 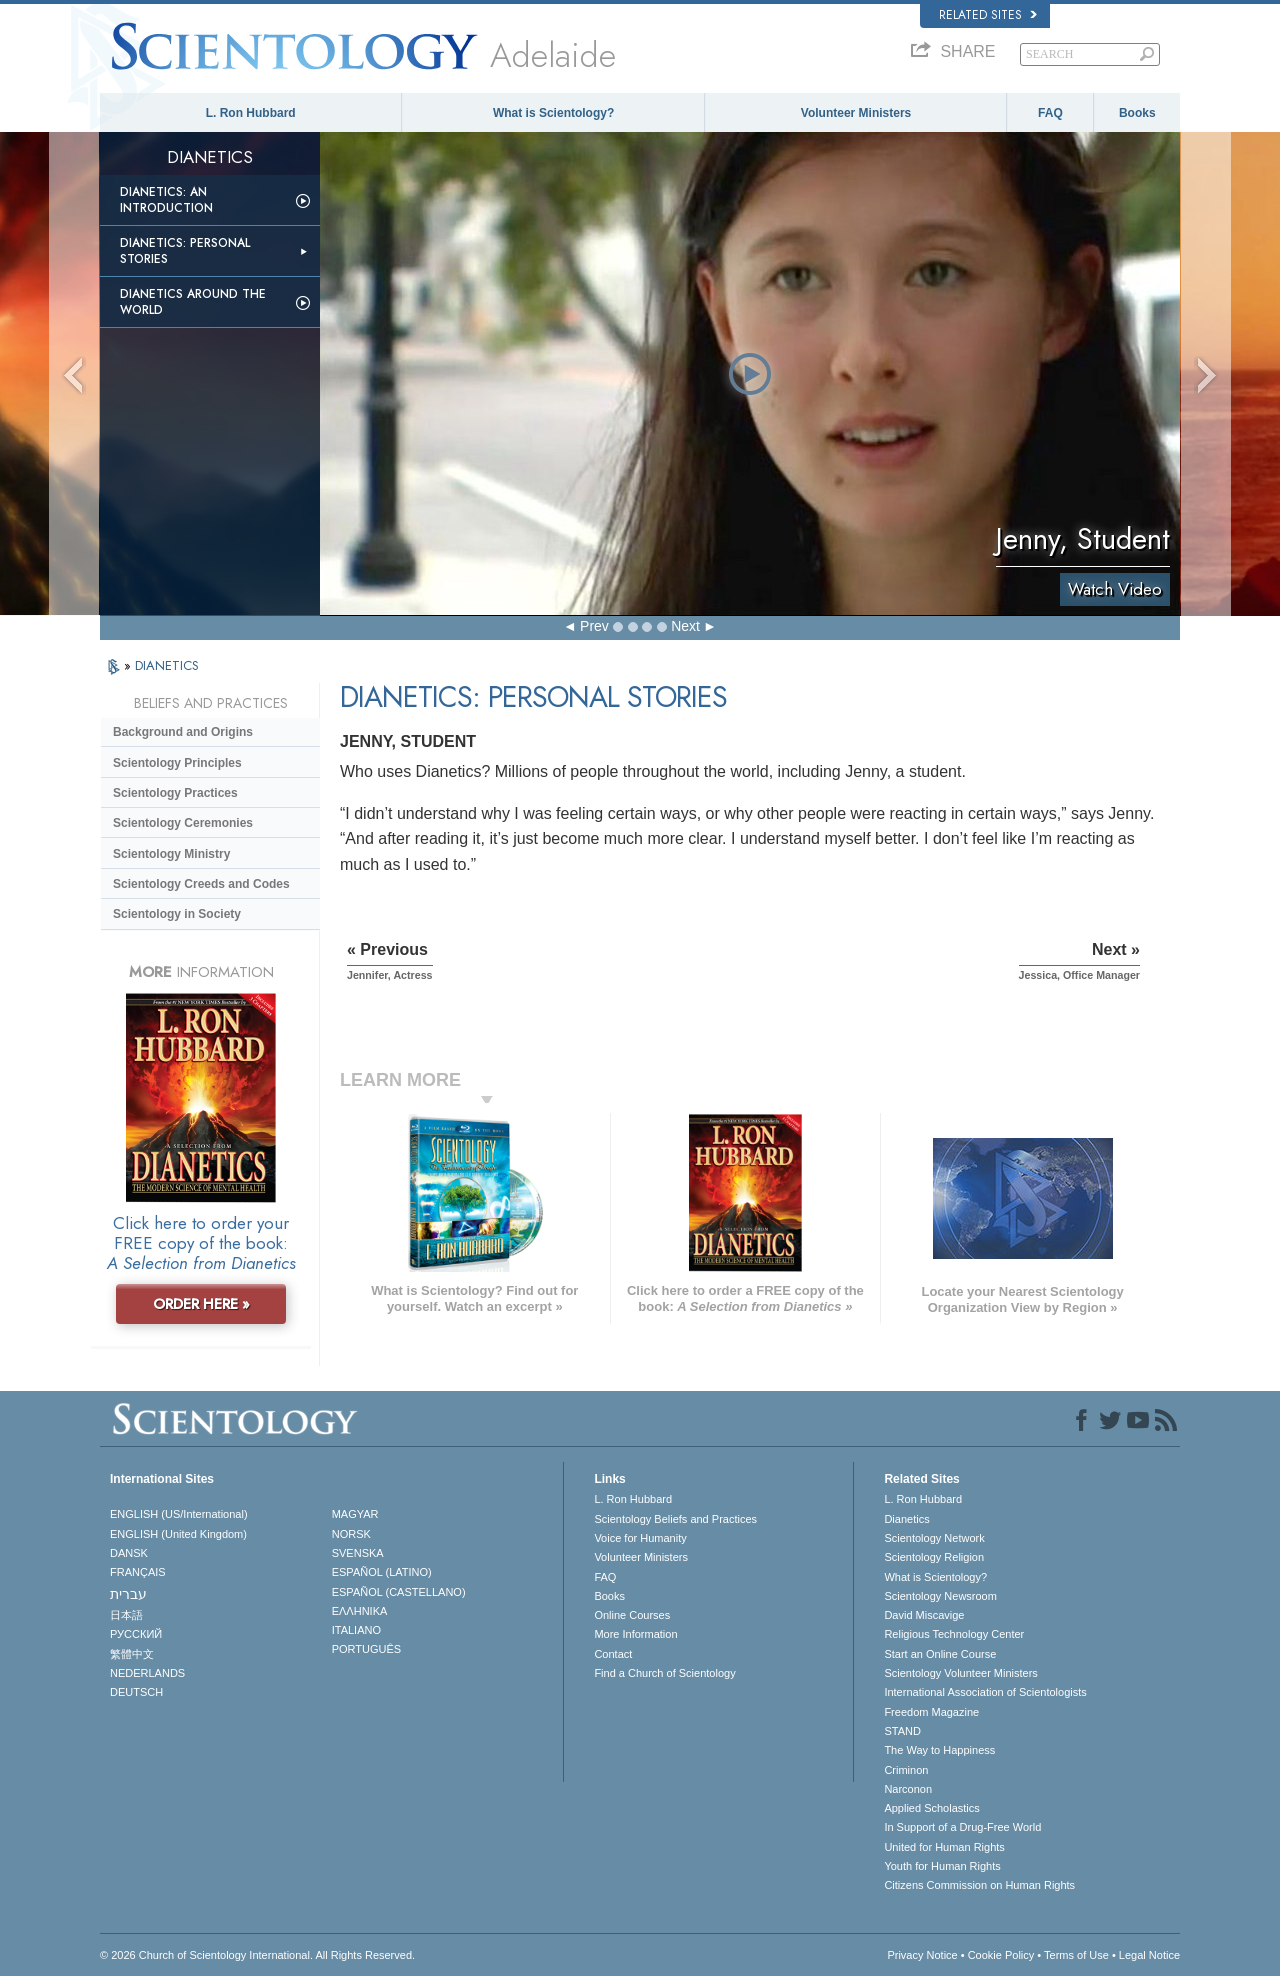 What do you see at coordinates (979, 1885) in the screenshot?
I see `Citizens Commission on Human Rights` at bounding box center [979, 1885].